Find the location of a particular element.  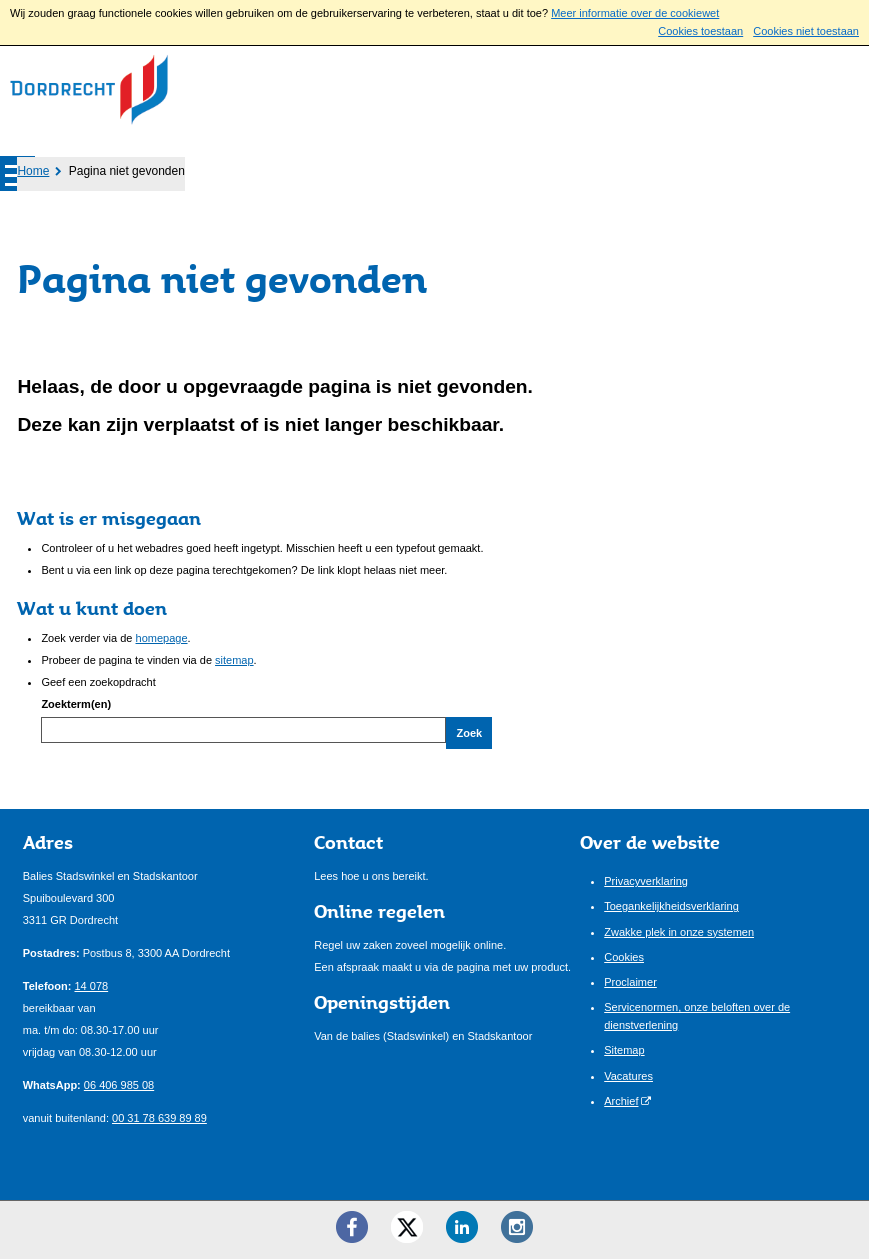

Sitemap is located at coordinates (624, 1050).